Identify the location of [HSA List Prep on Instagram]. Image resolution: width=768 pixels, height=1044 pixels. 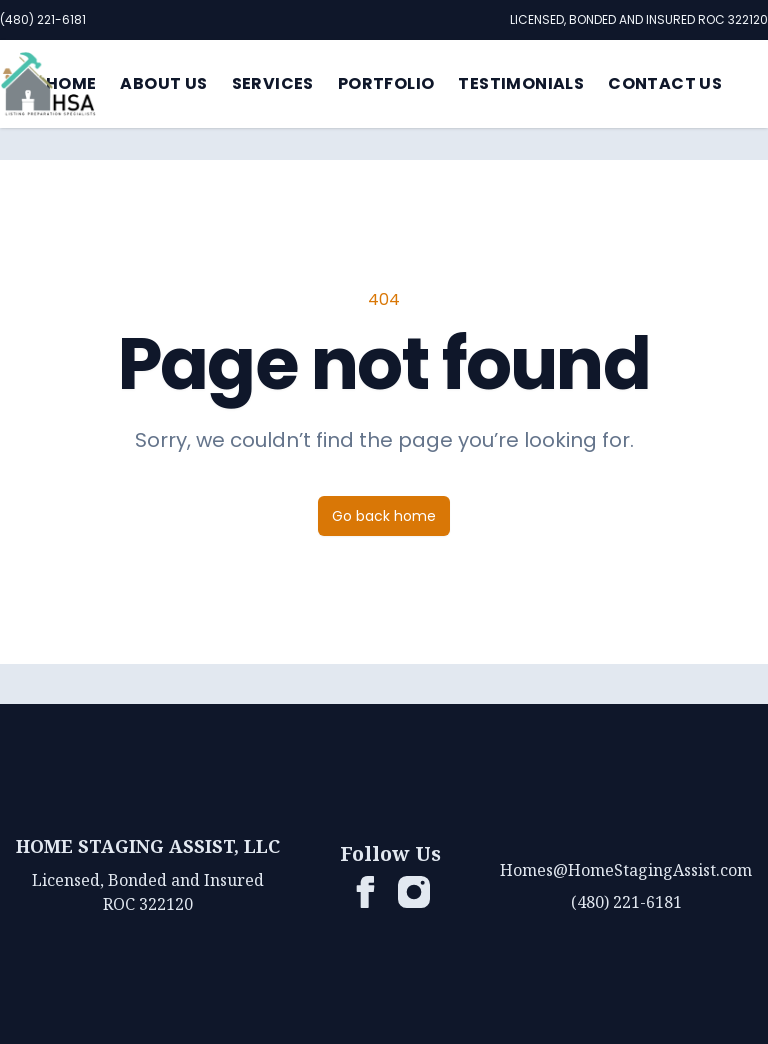
(414, 892).